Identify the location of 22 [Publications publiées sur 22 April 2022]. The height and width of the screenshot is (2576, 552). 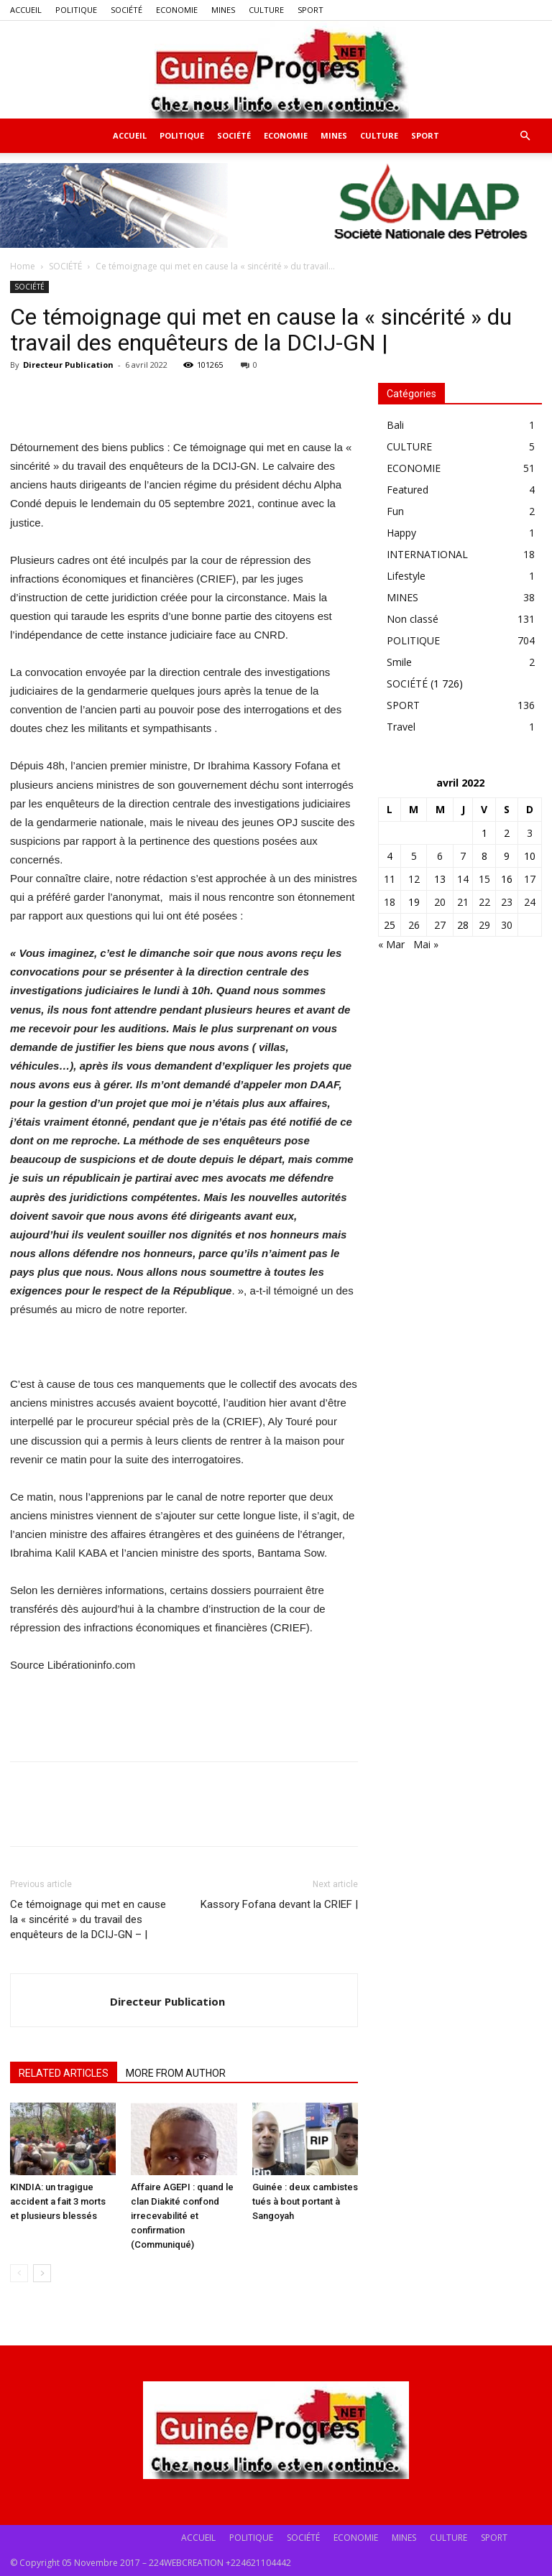
(484, 902).